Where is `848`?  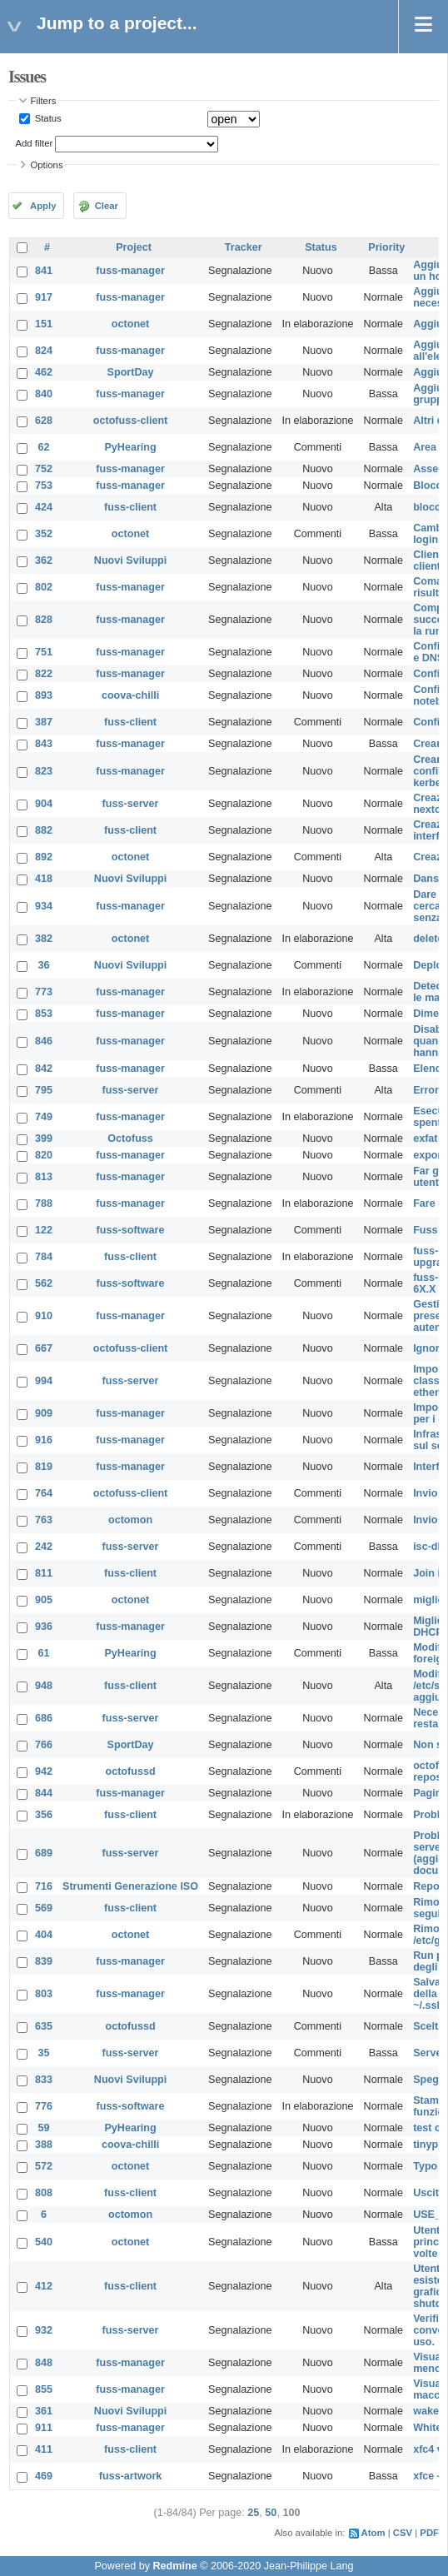 848 is located at coordinates (43, 2363).